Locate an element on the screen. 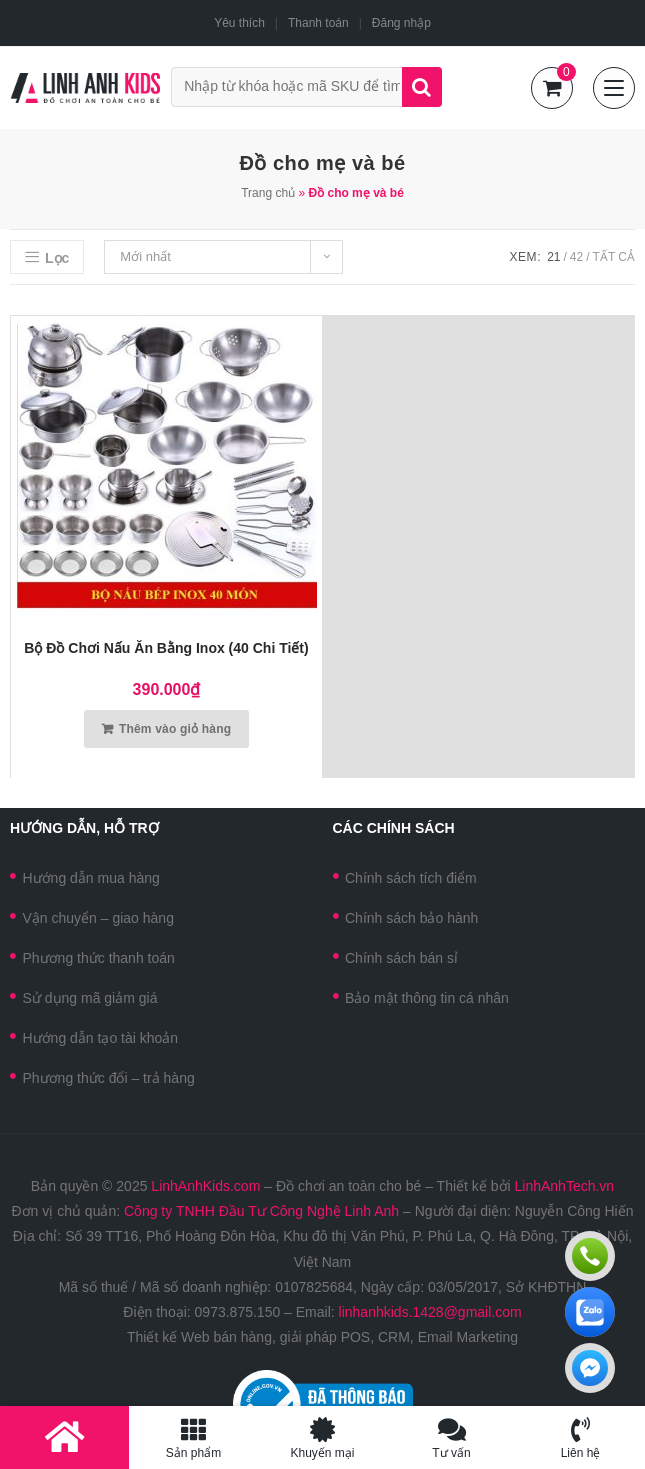 This screenshot has height=1469, width=645. 21 is located at coordinates (553, 257).